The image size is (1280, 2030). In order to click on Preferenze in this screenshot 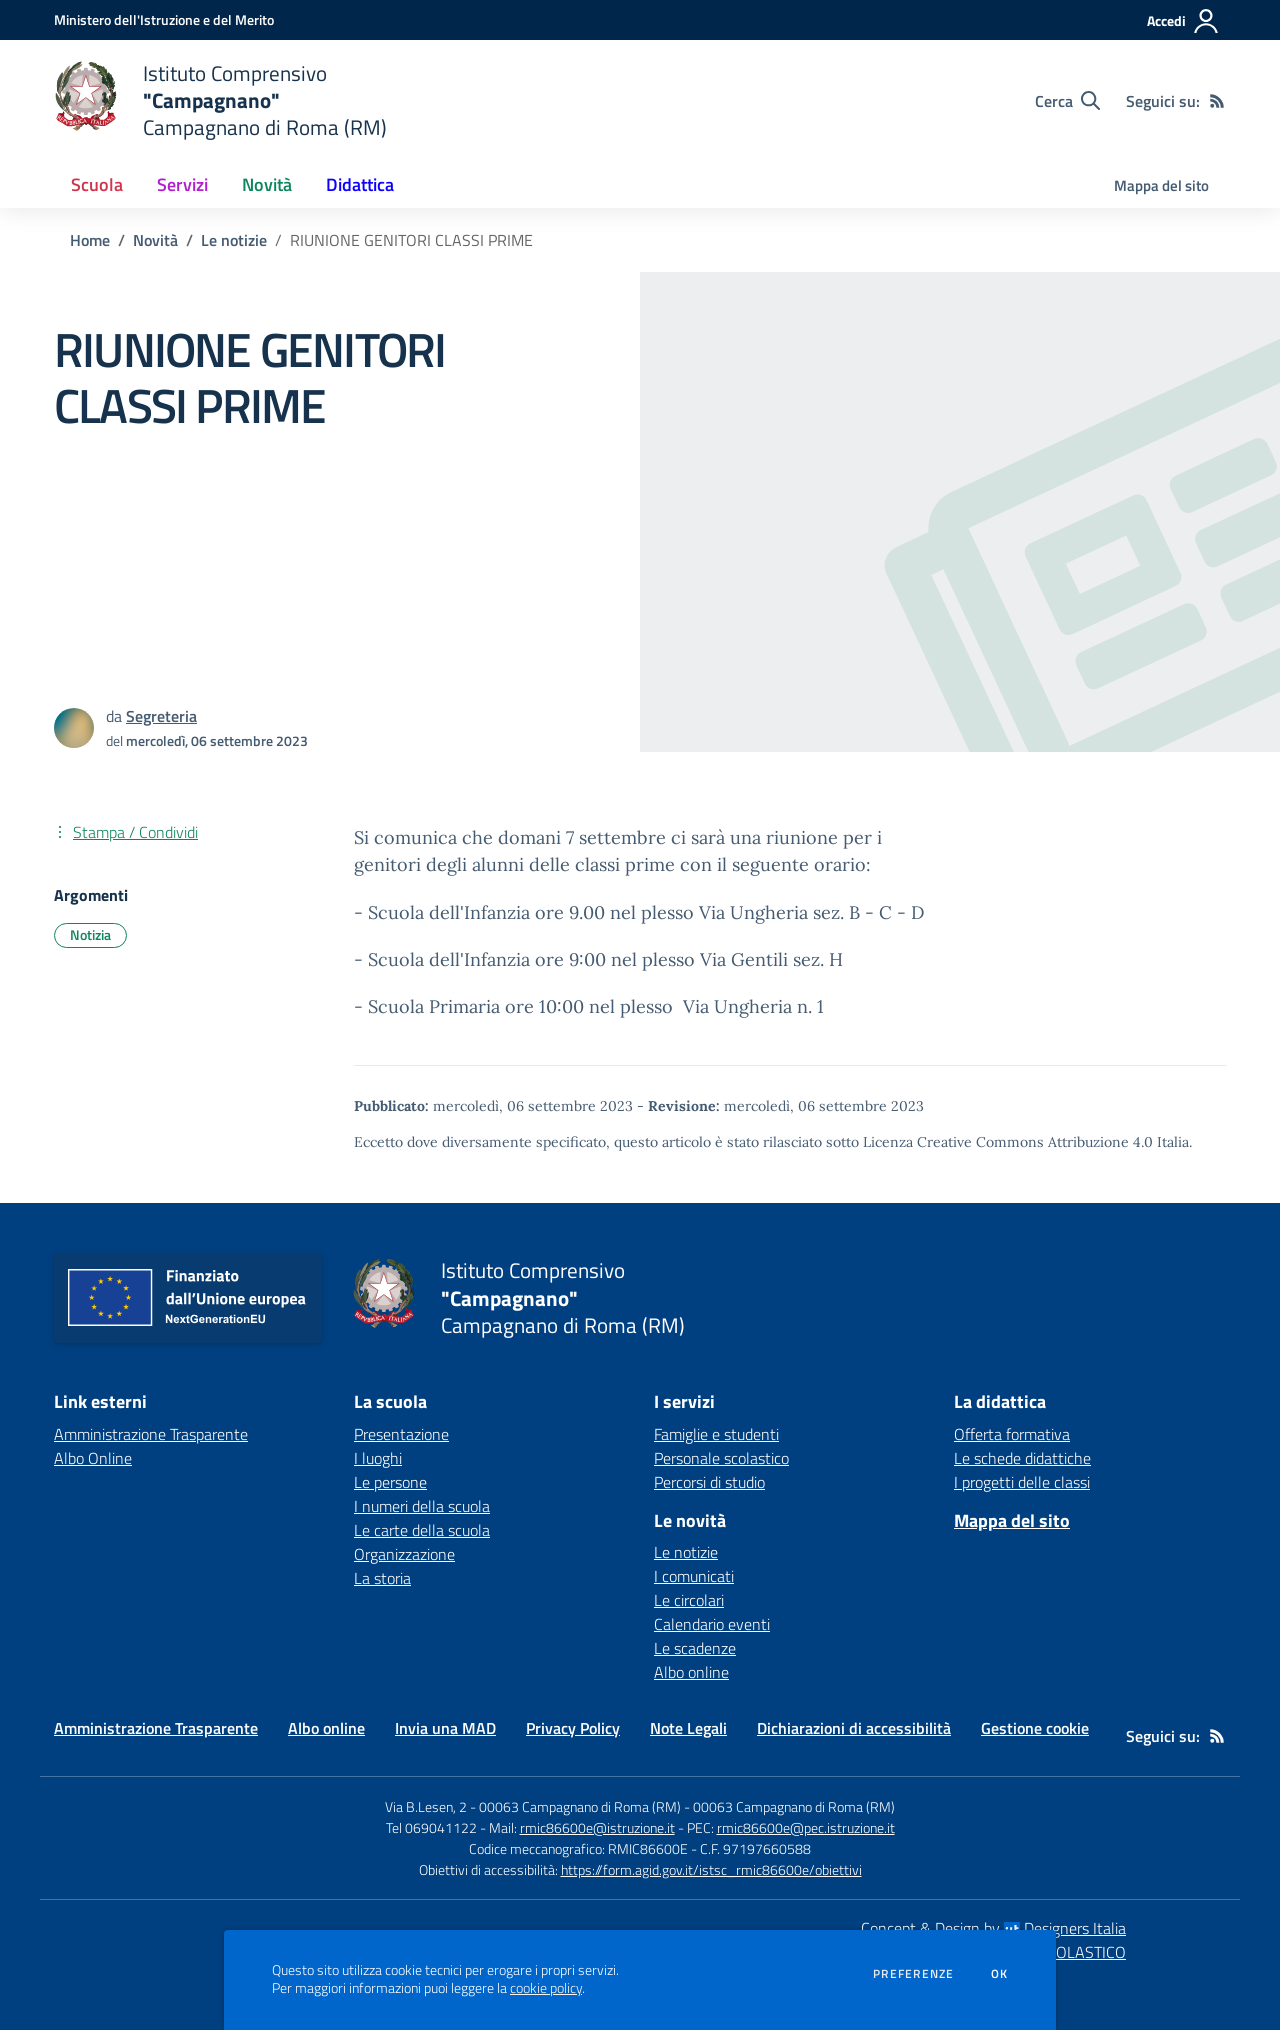, I will do `click(913, 1974)`.